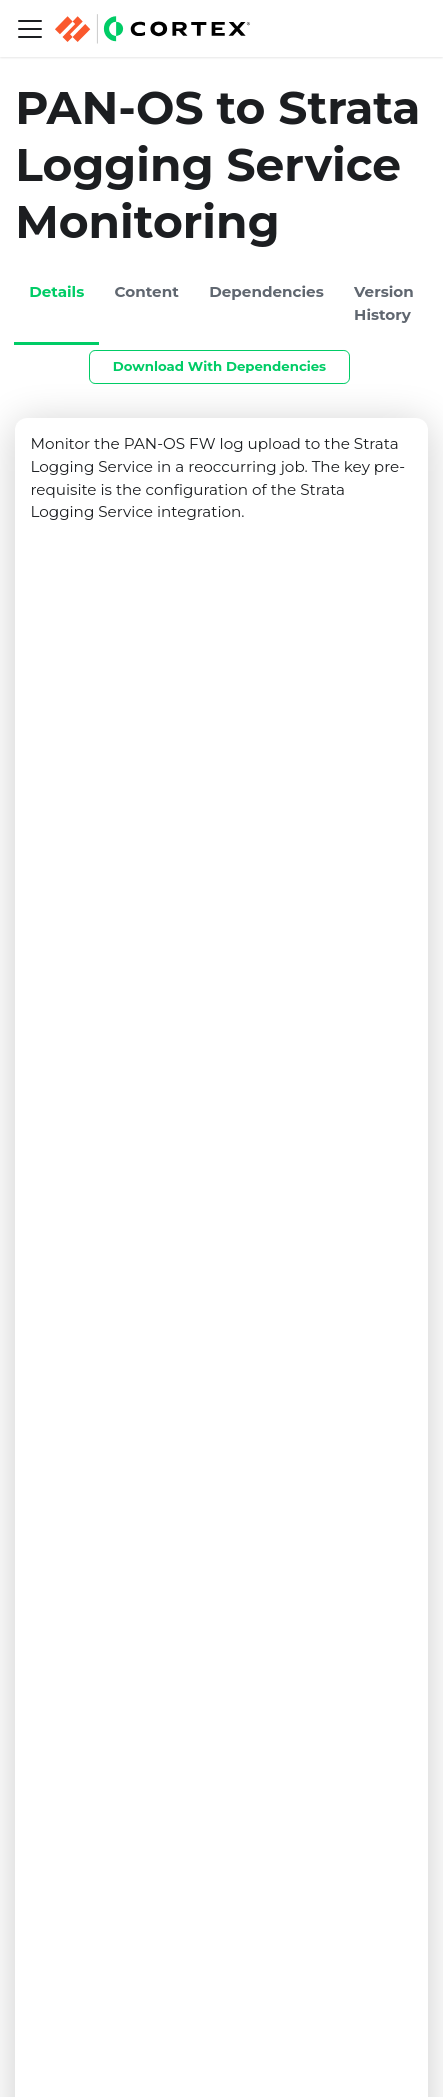 This screenshot has height=2097, width=443. What do you see at coordinates (219, 366) in the screenshot?
I see `Download With Dependencies` at bounding box center [219, 366].